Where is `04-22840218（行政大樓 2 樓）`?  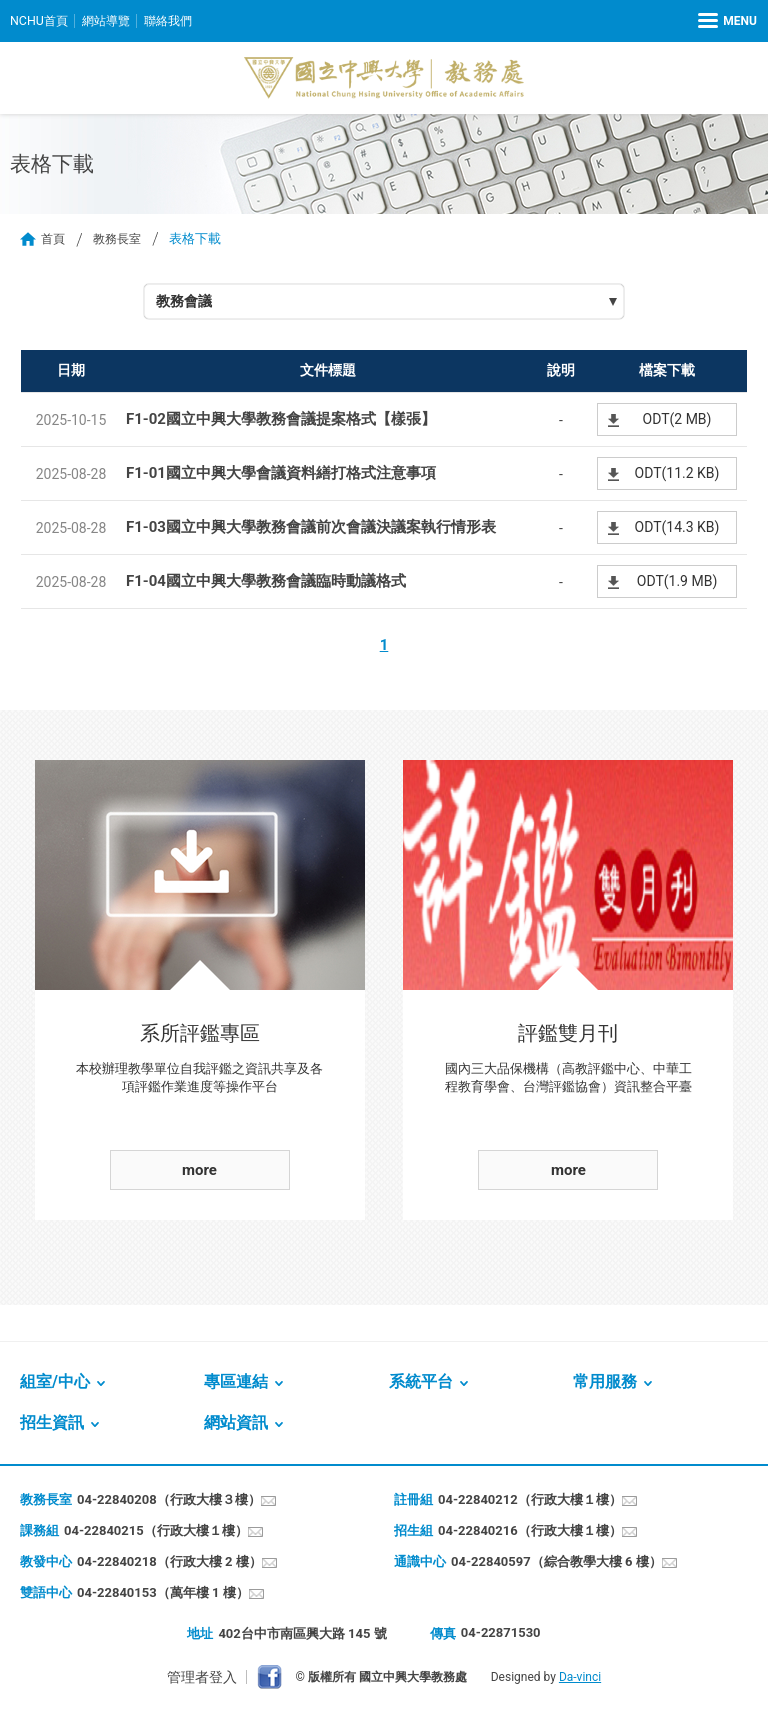 04-22840218（行政大樓 2 樓） is located at coordinates (169, 1562).